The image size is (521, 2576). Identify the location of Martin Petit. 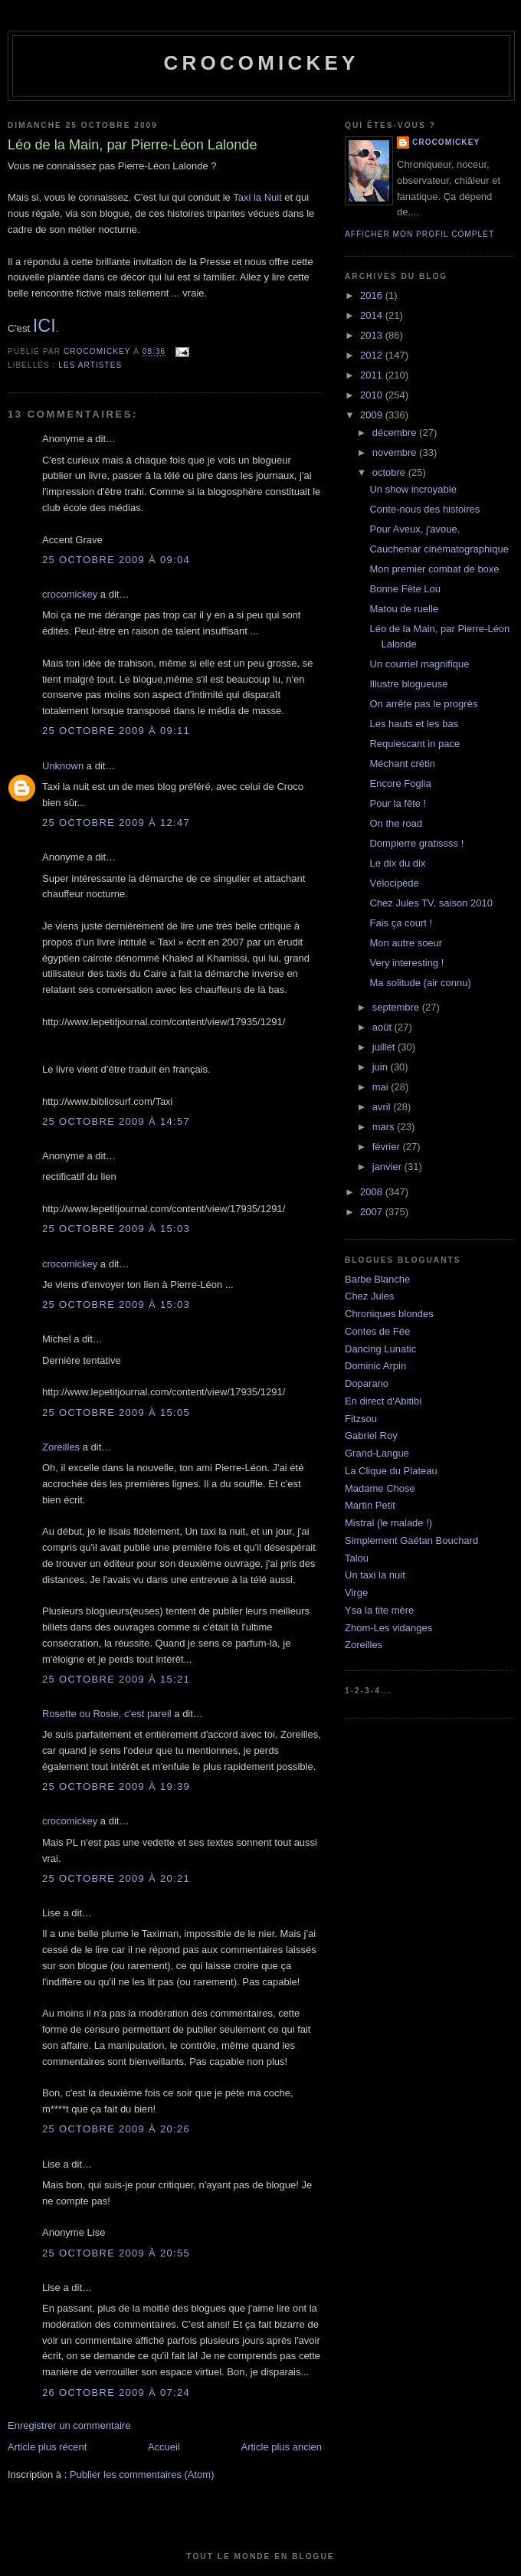
(370, 1505).